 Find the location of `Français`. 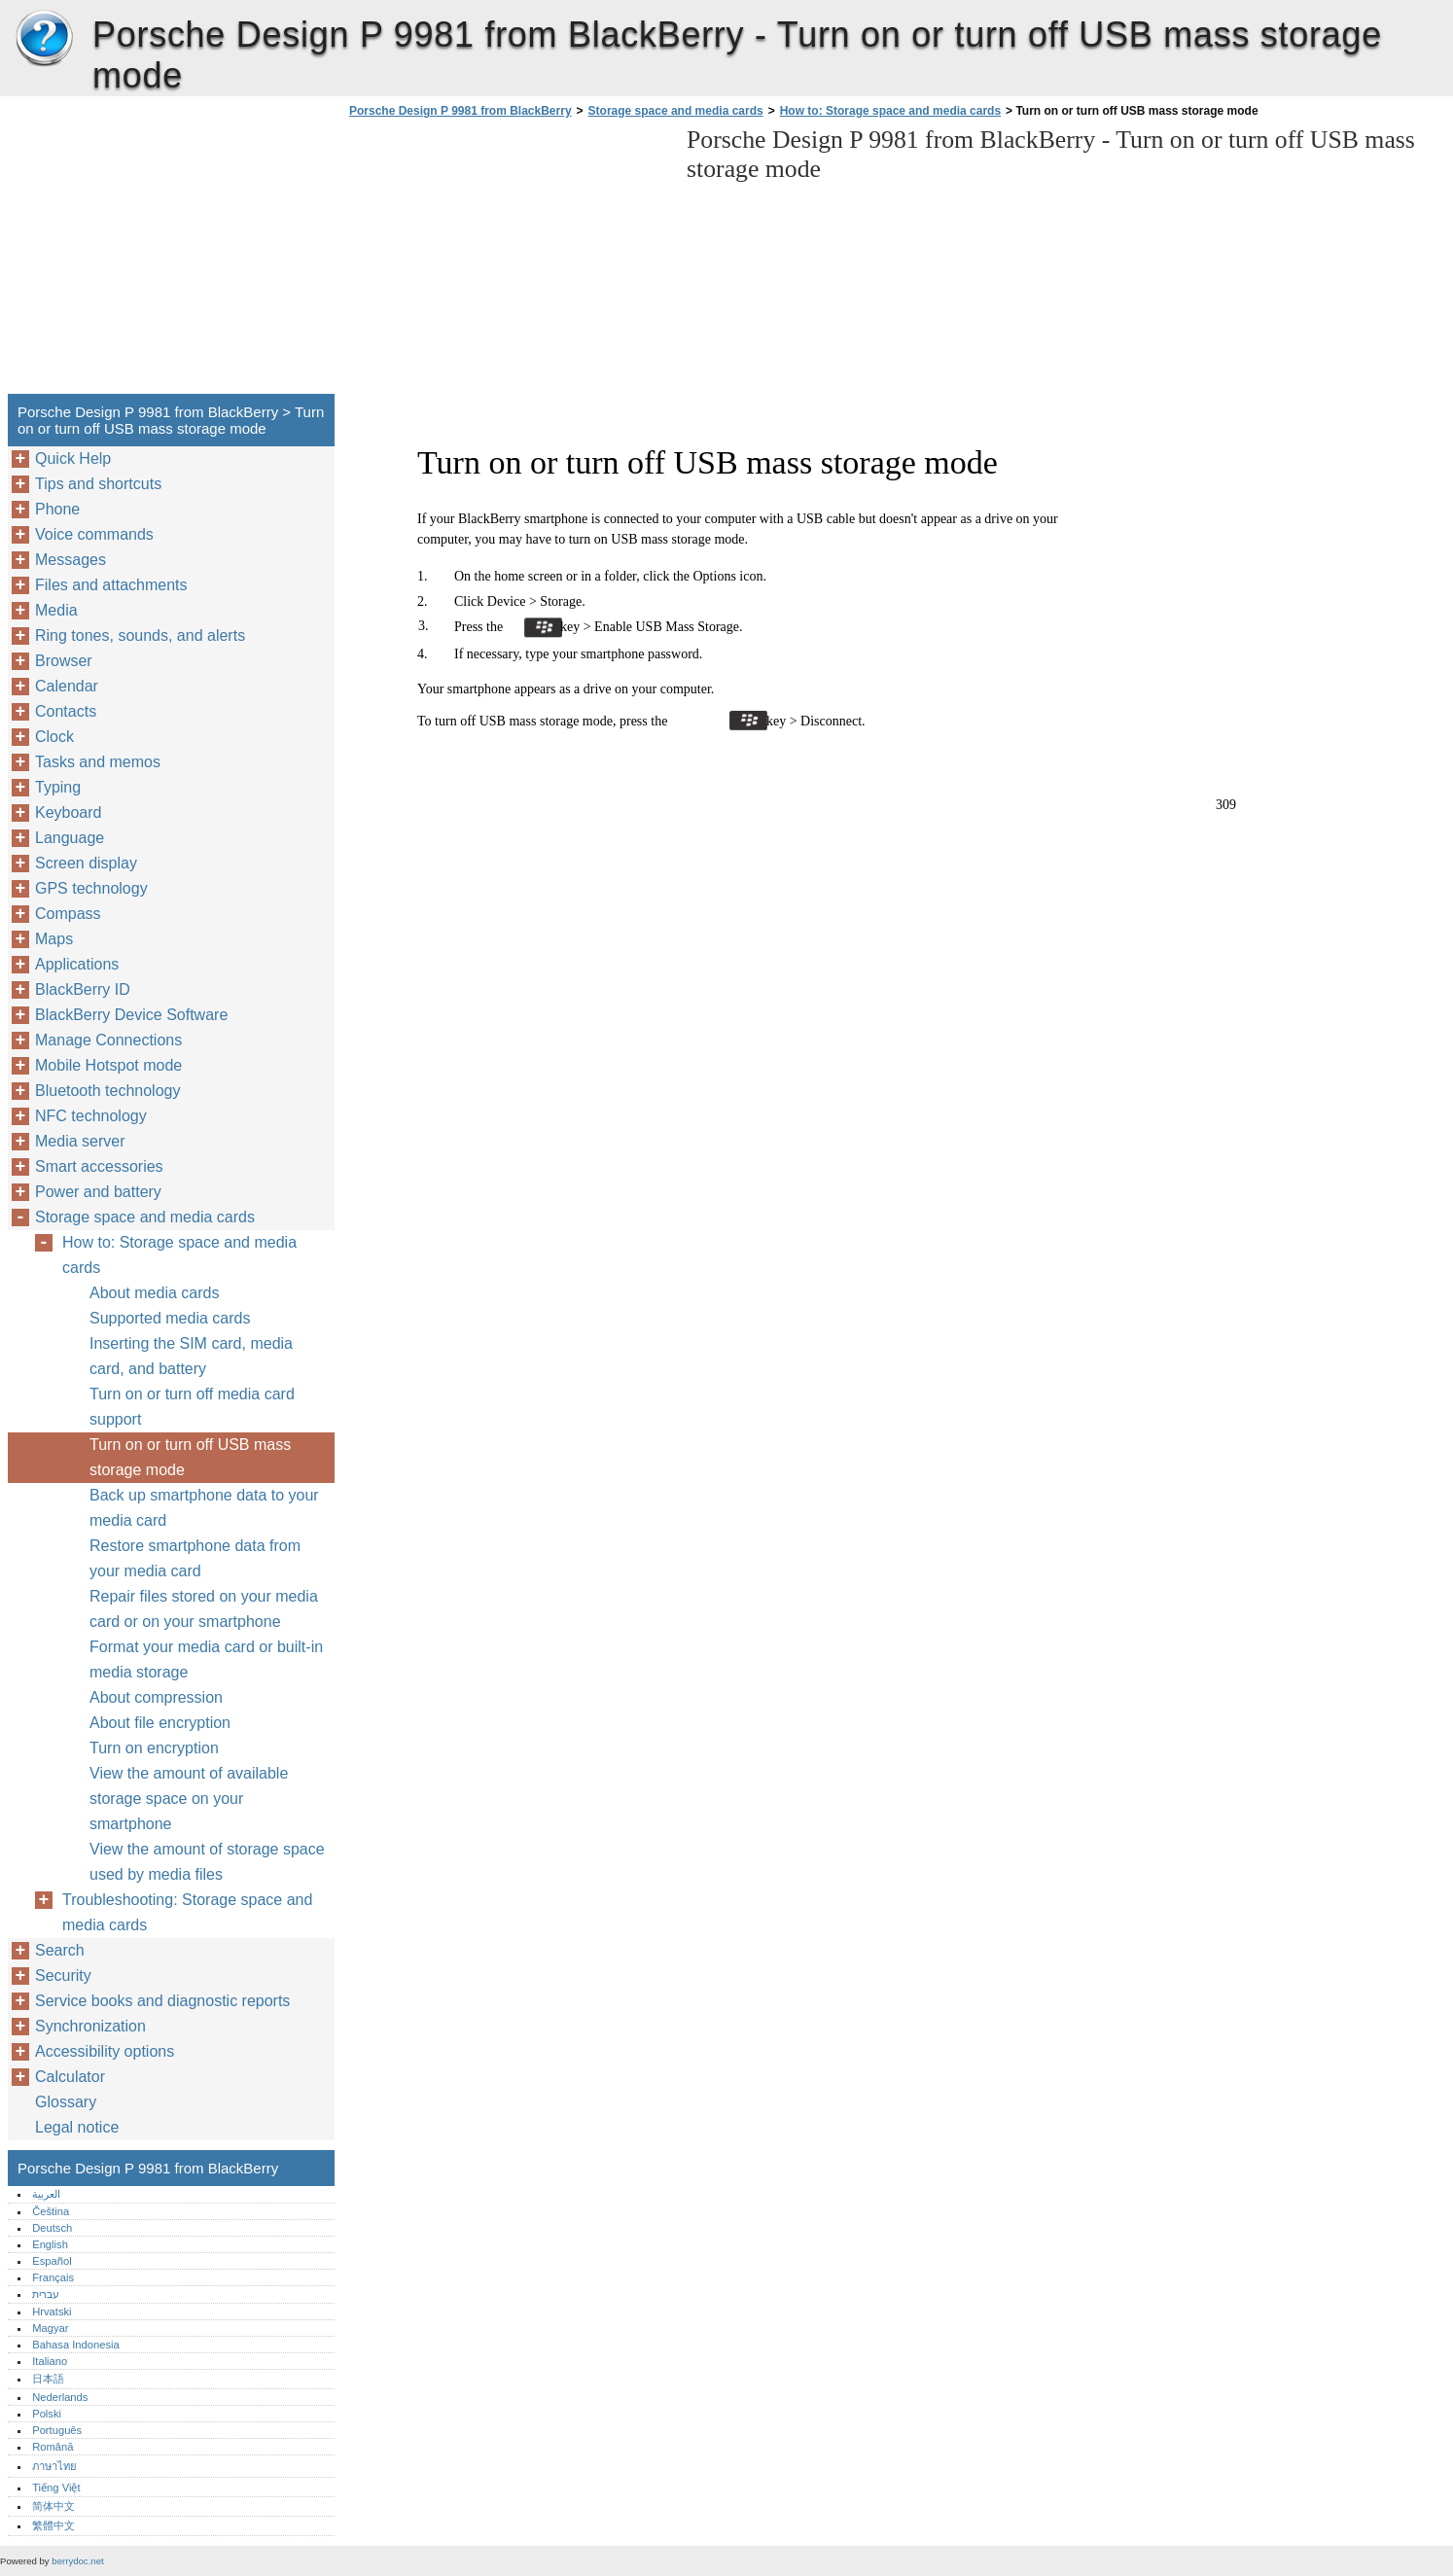

Français is located at coordinates (53, 2277).